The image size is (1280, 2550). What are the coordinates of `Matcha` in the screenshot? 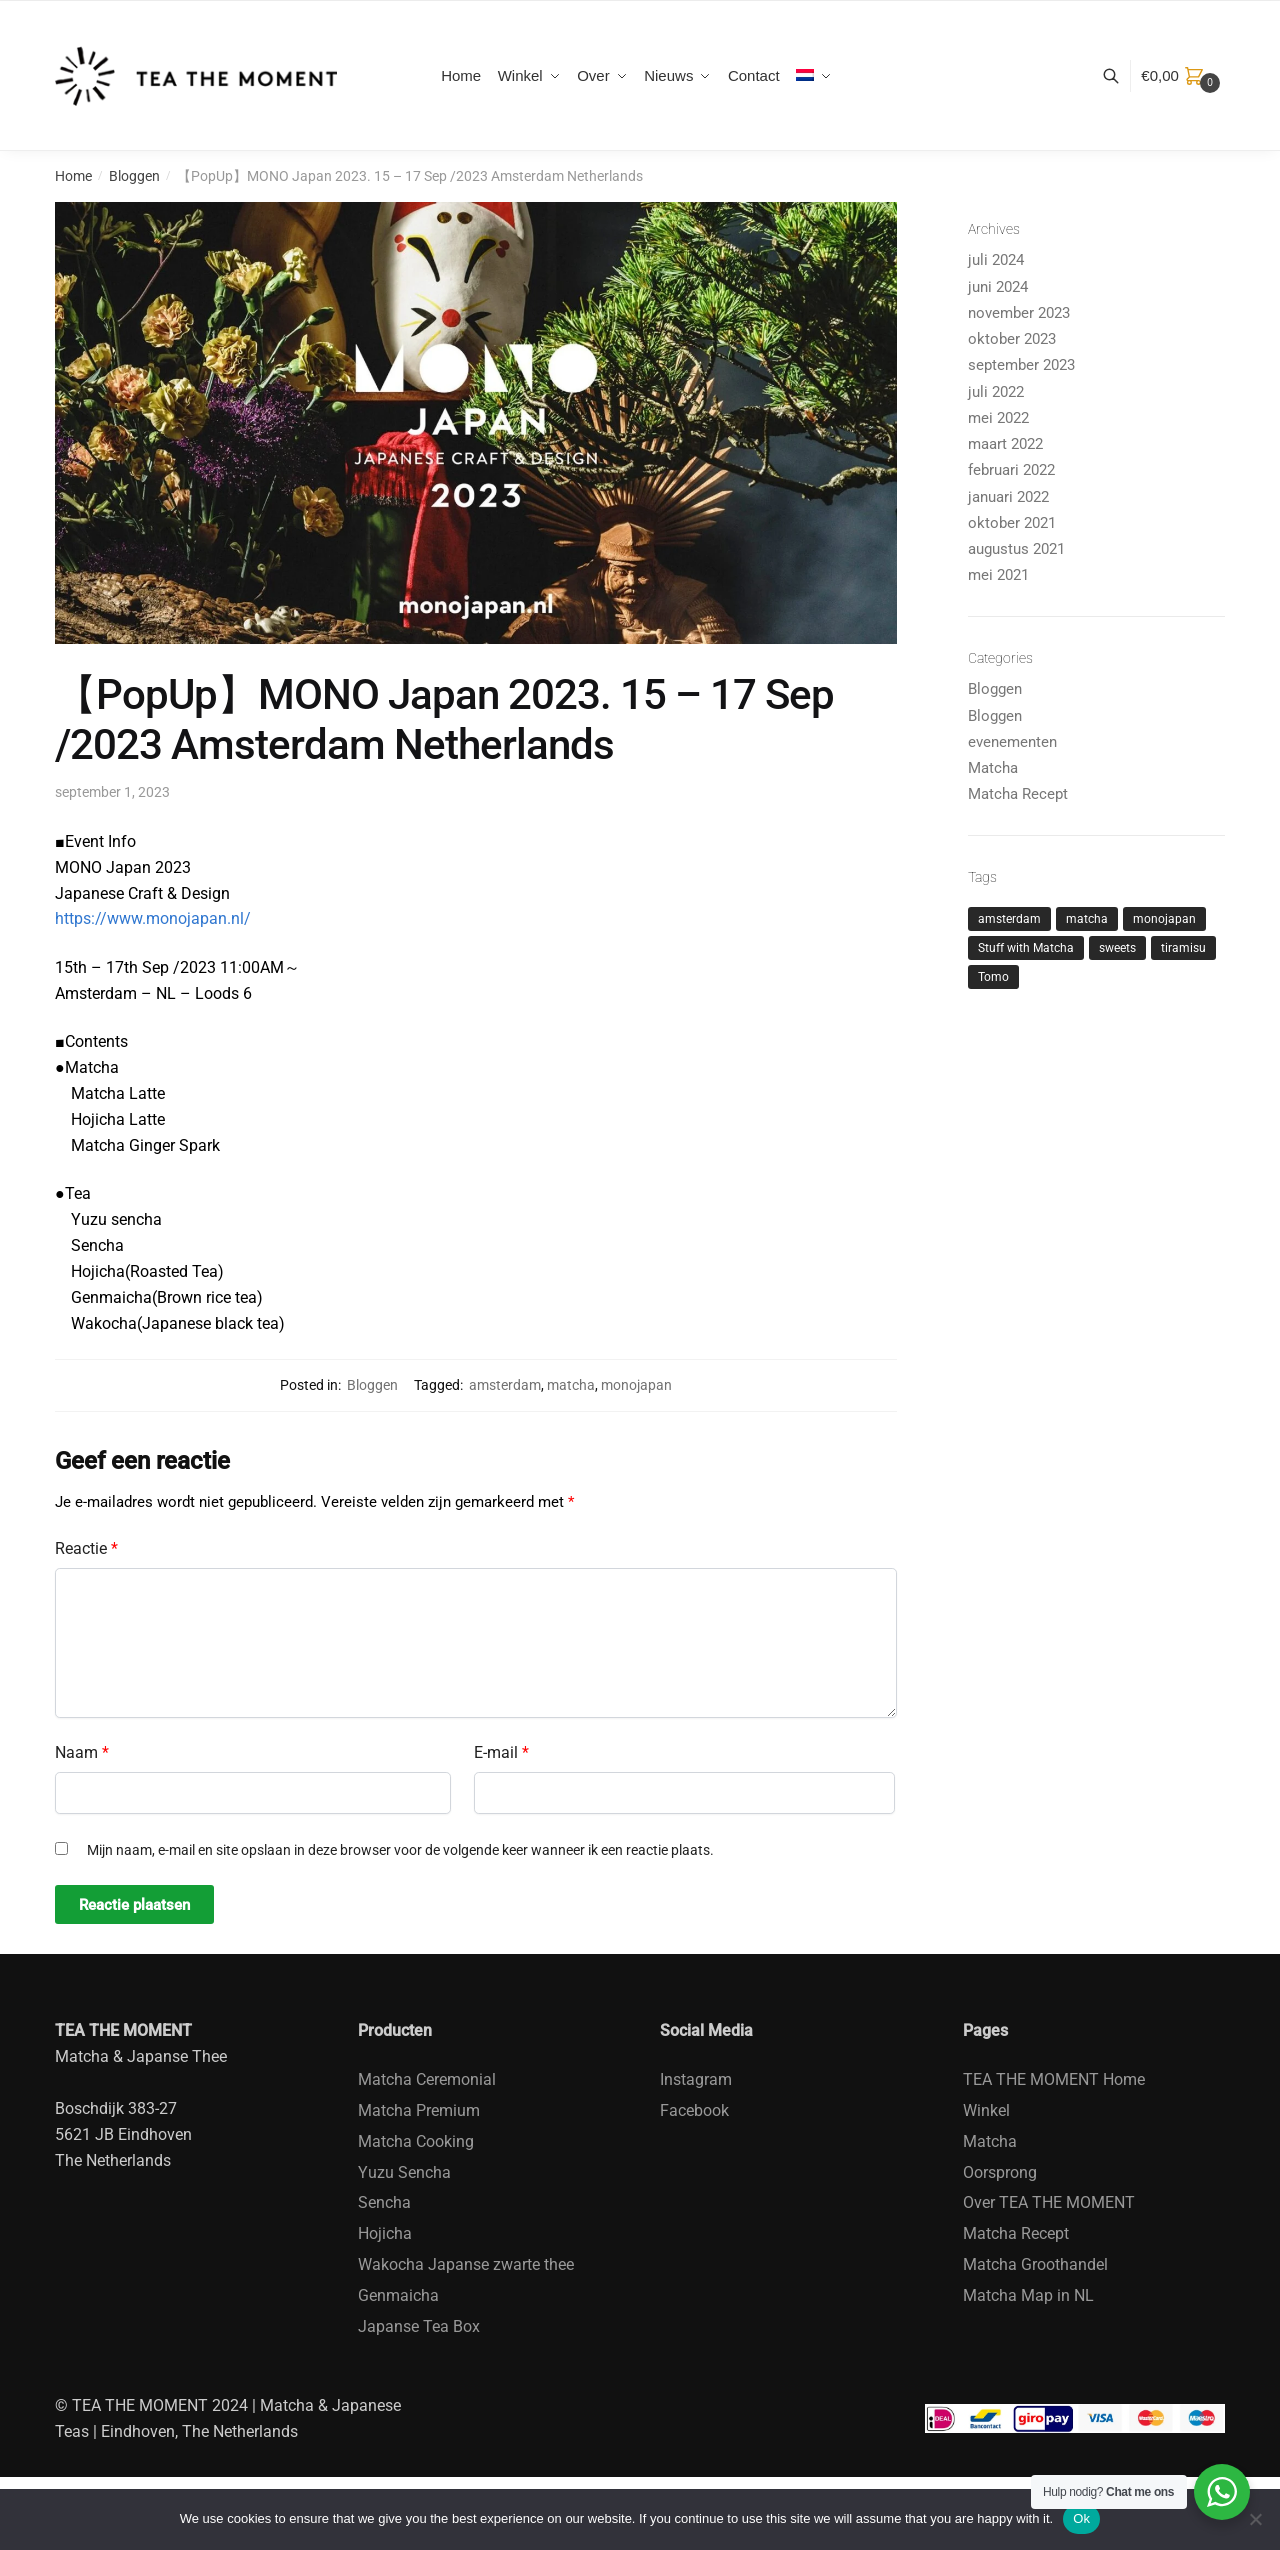 It's located at (993, 768).